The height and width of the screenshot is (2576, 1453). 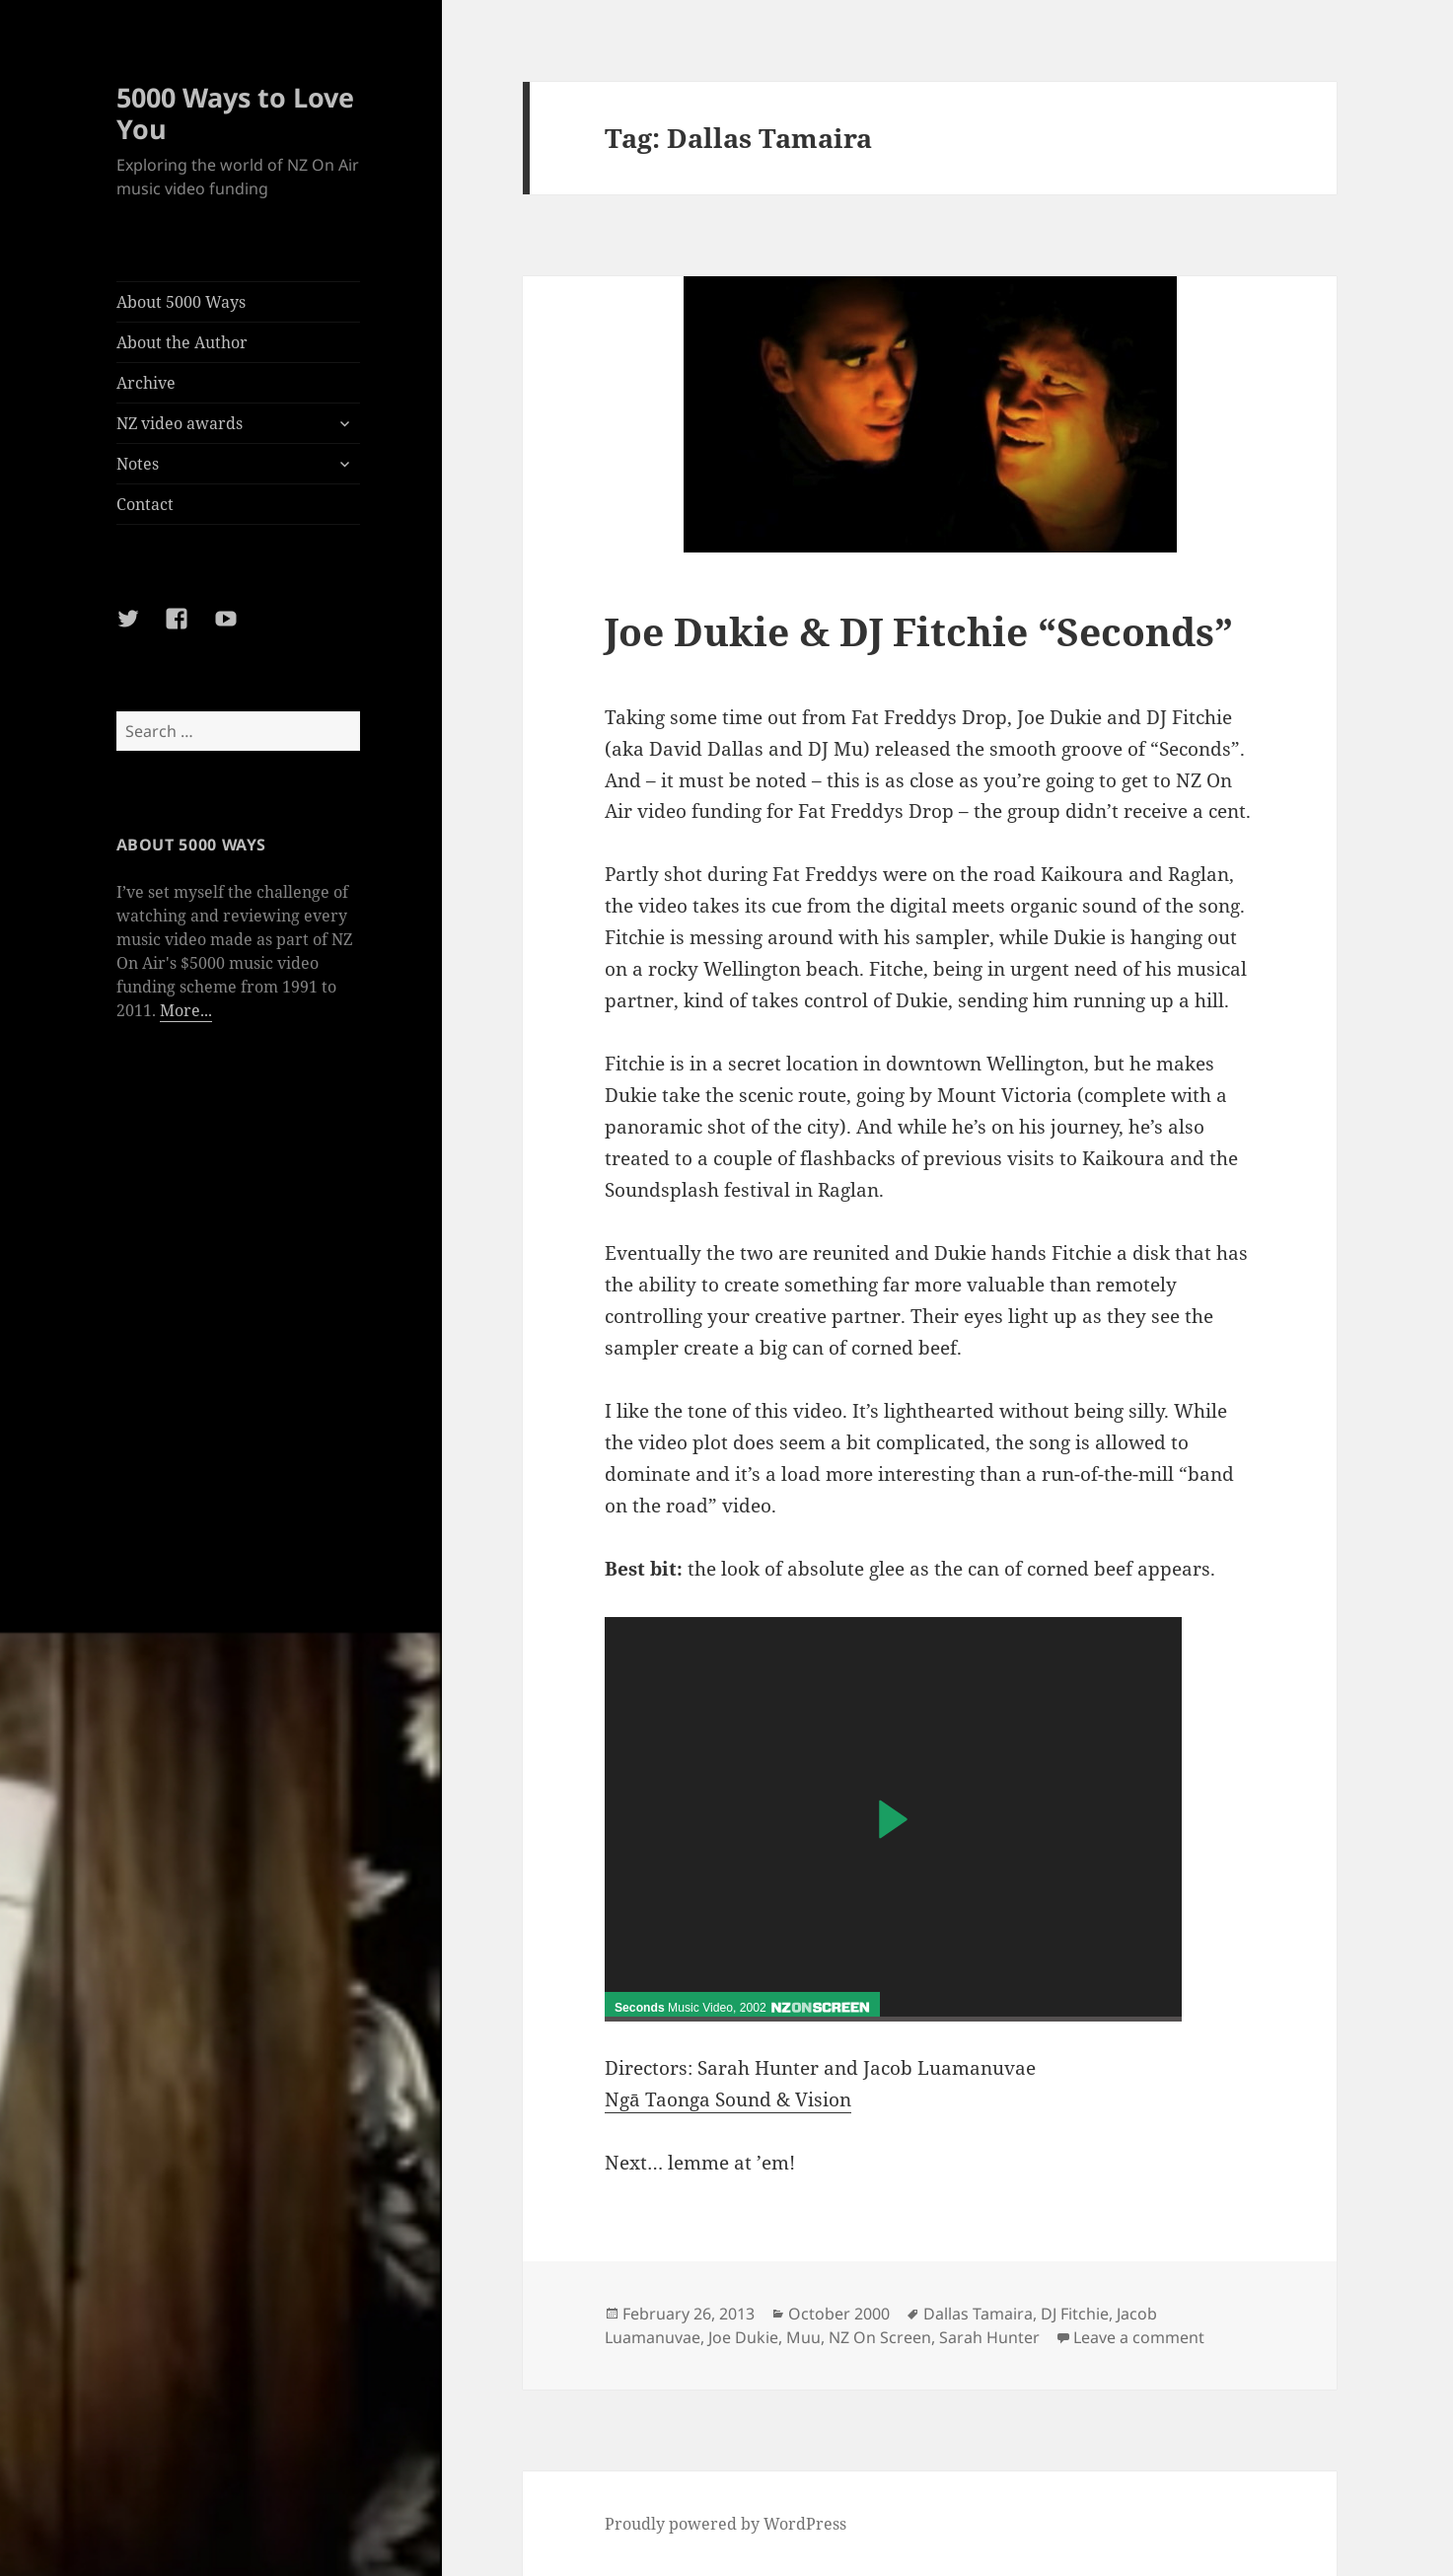 What do you see at coordinates (978, 2313) in the screenshot?
I see `Dallas Tamaira` at bounding box center [978, 2313].